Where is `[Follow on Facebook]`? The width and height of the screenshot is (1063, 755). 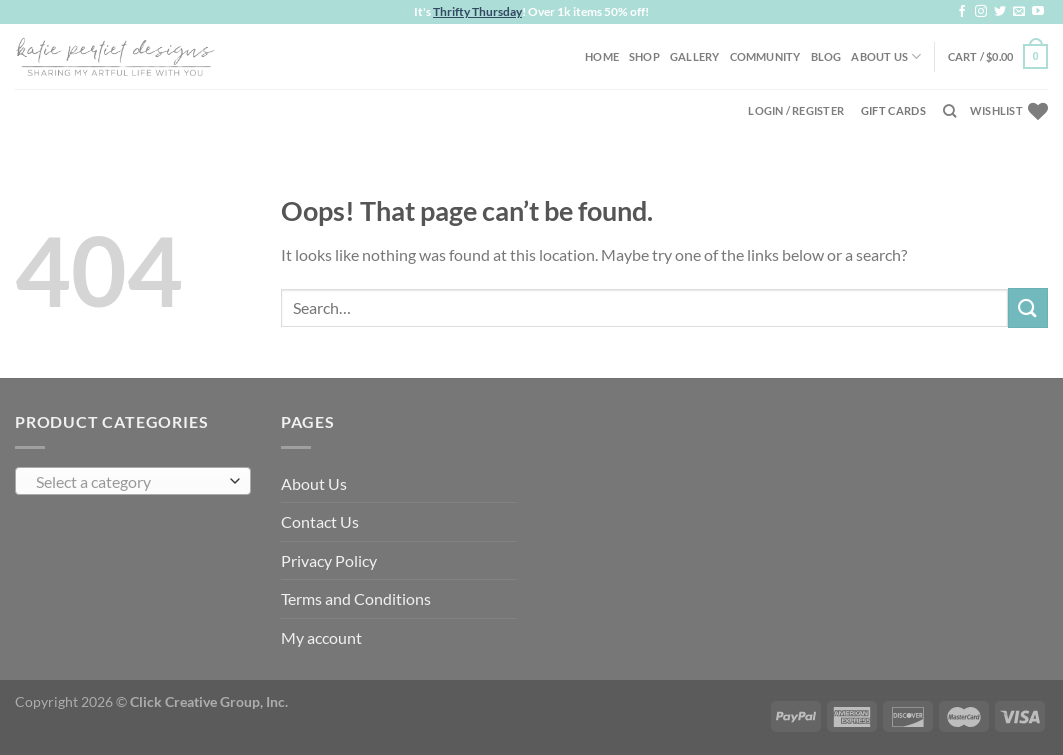 [Follow on Facebook] is located at coordinates (962, 12).